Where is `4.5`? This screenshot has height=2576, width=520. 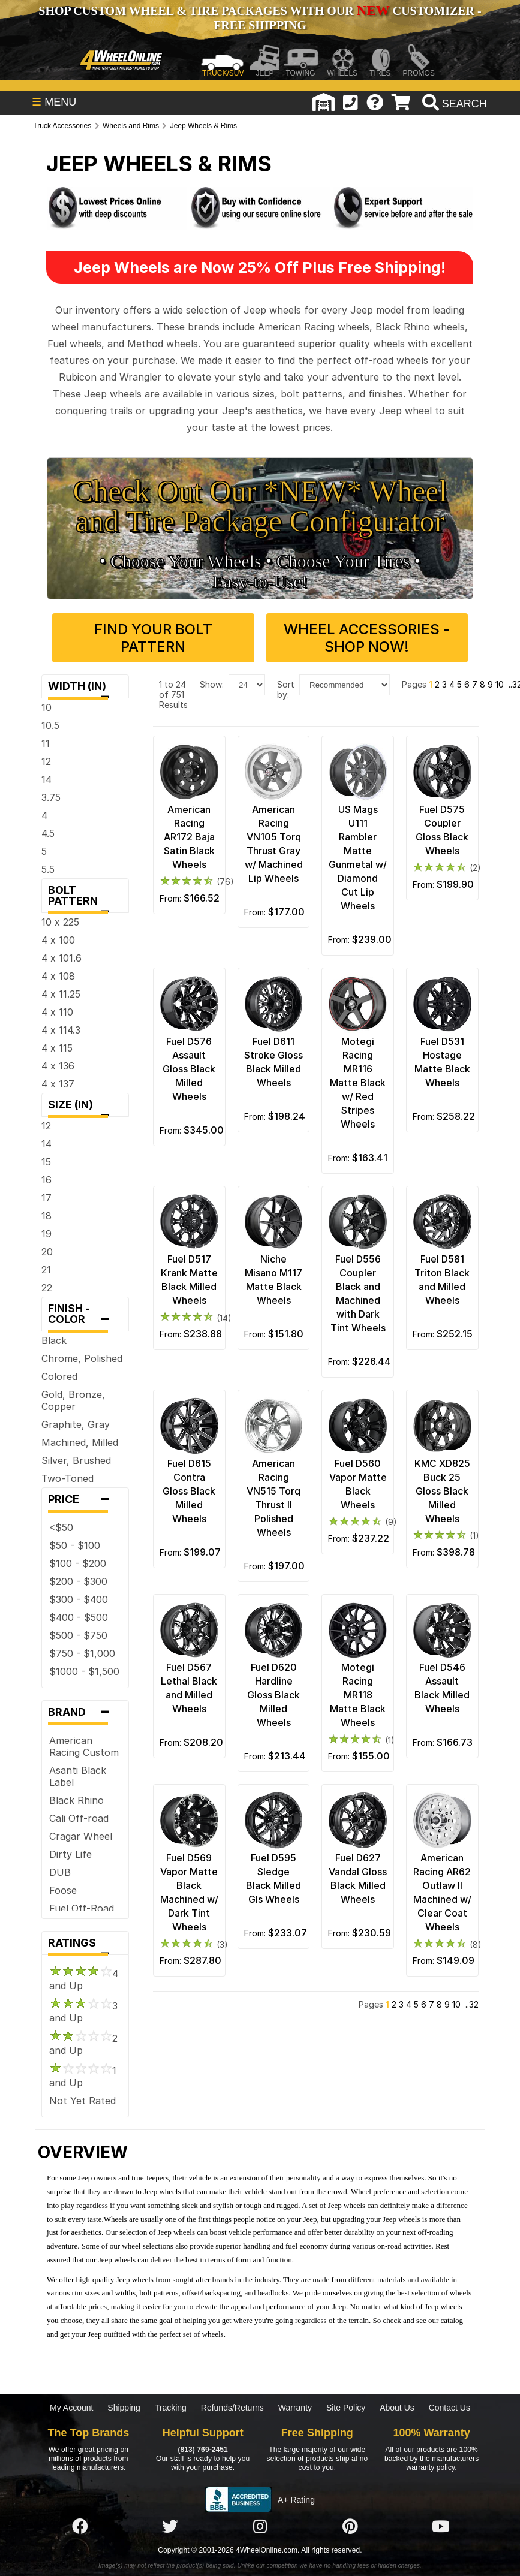
4.5 is located at coordinates (48, 833).